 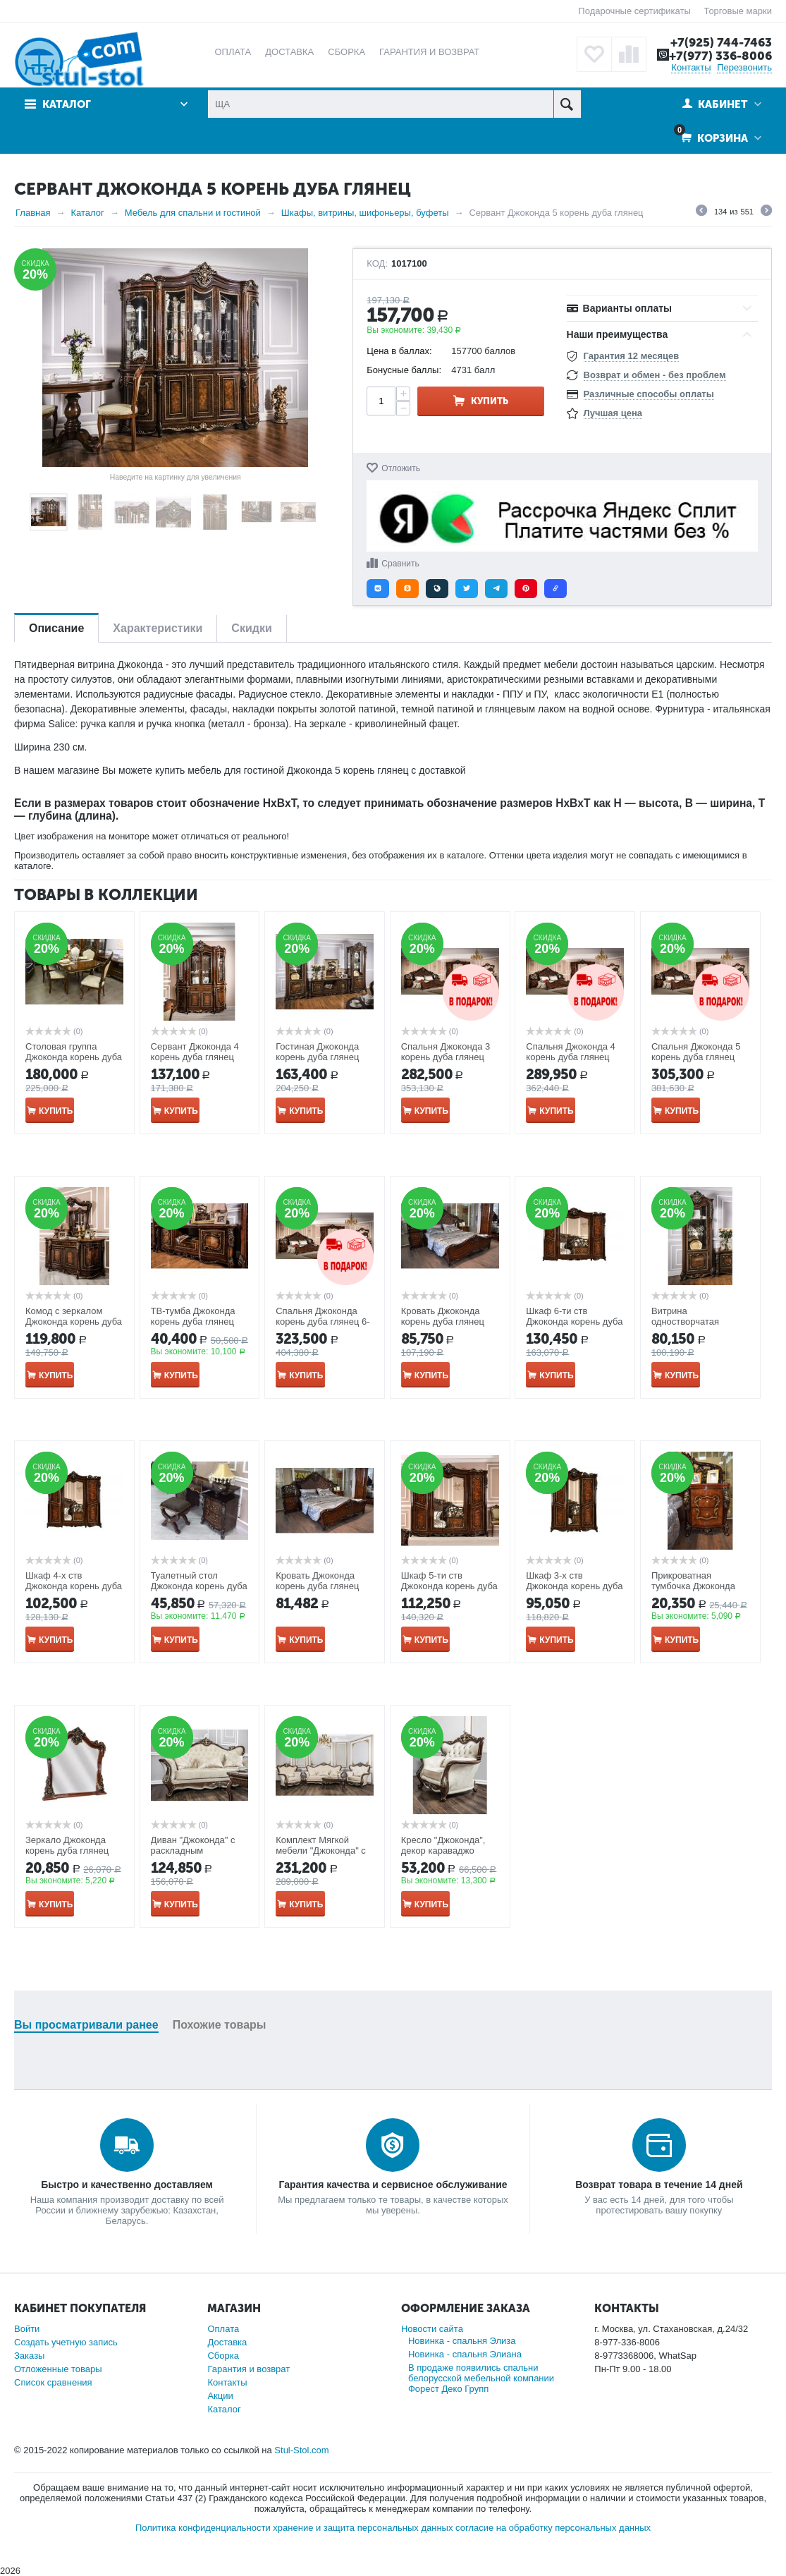 I want to click on Политика конфиденциальности, so click(x=203, y=2527).